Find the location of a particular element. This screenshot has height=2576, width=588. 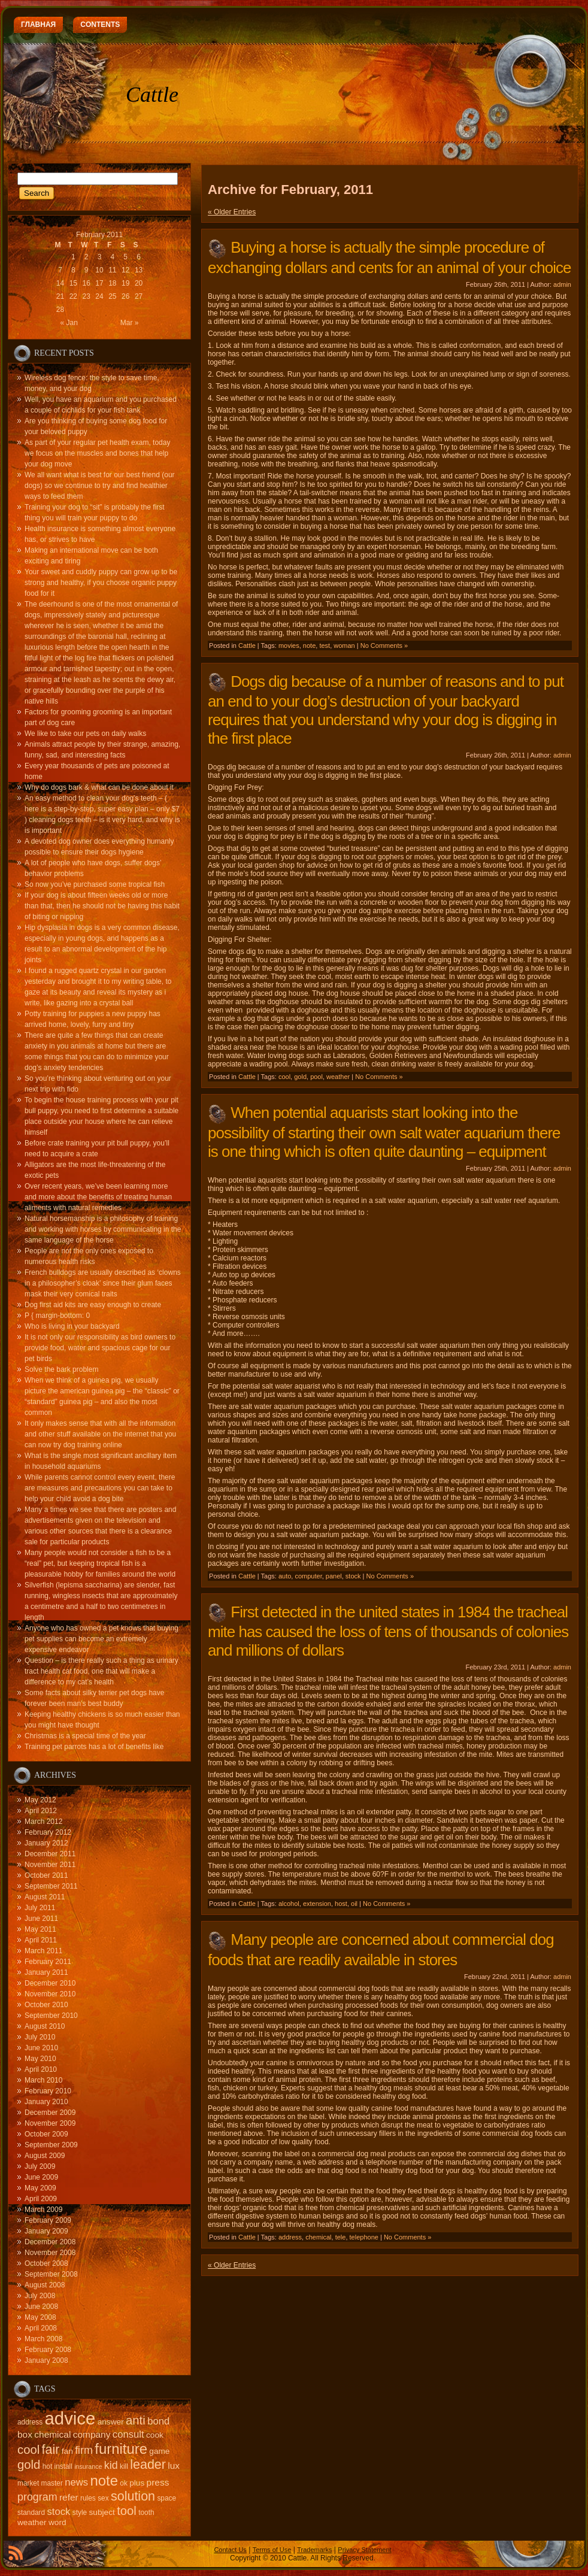

address [address (15 items)] is located at coordinates (30, 2422).